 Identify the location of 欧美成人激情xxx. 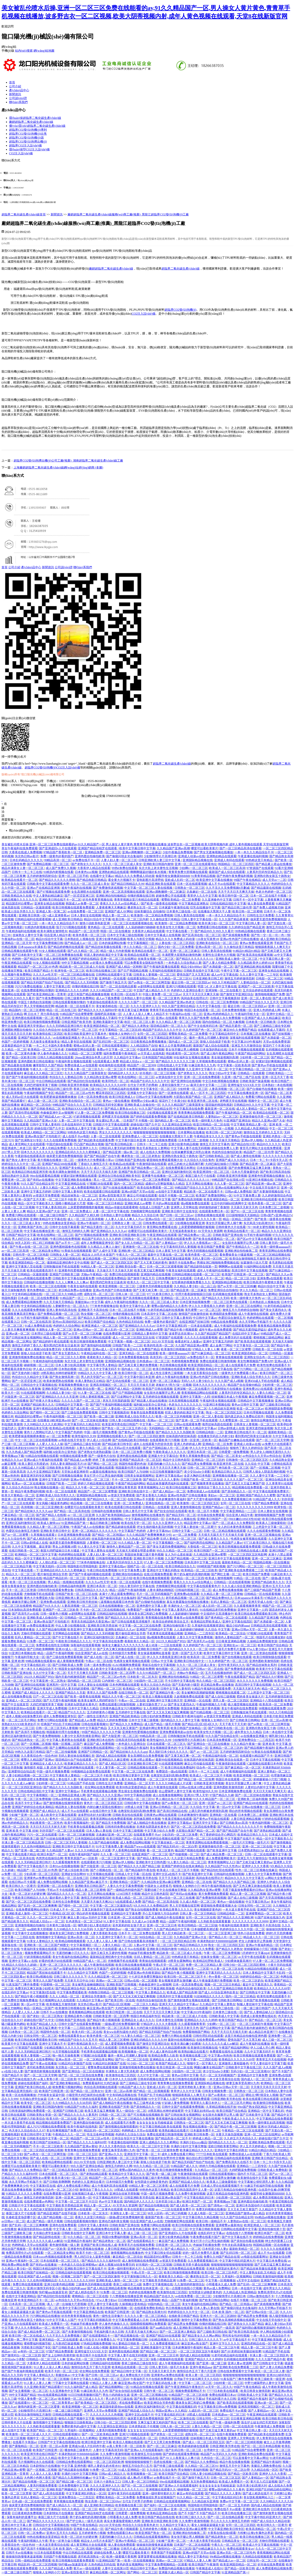
(48, 1523).